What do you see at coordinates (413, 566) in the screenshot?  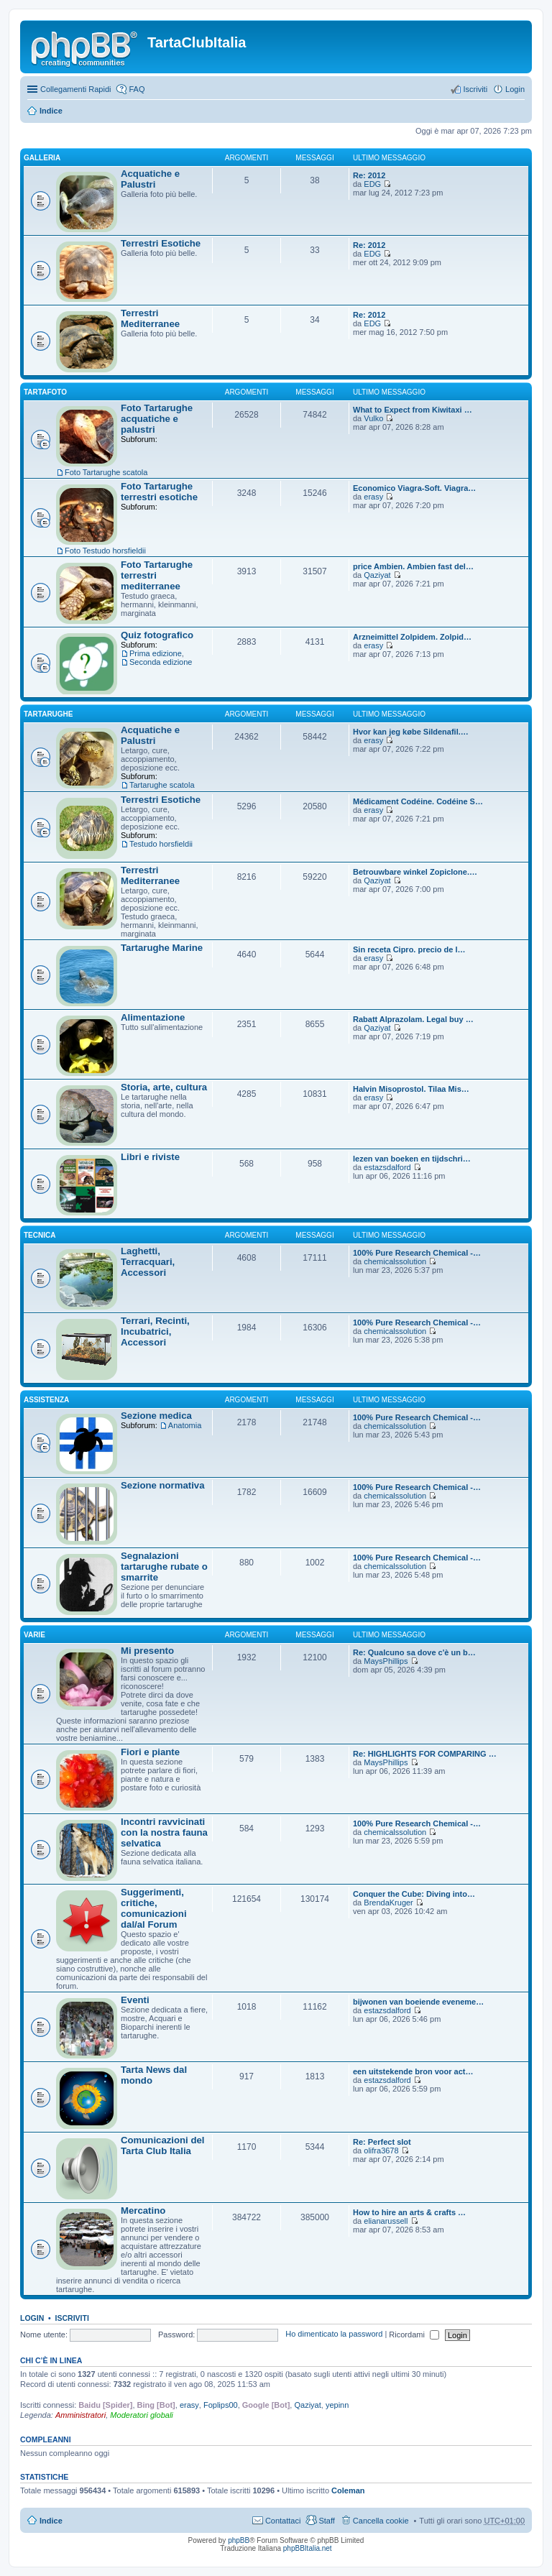 I see `price Ambien. Ambien fast del…` at bounding box center [413, 566].